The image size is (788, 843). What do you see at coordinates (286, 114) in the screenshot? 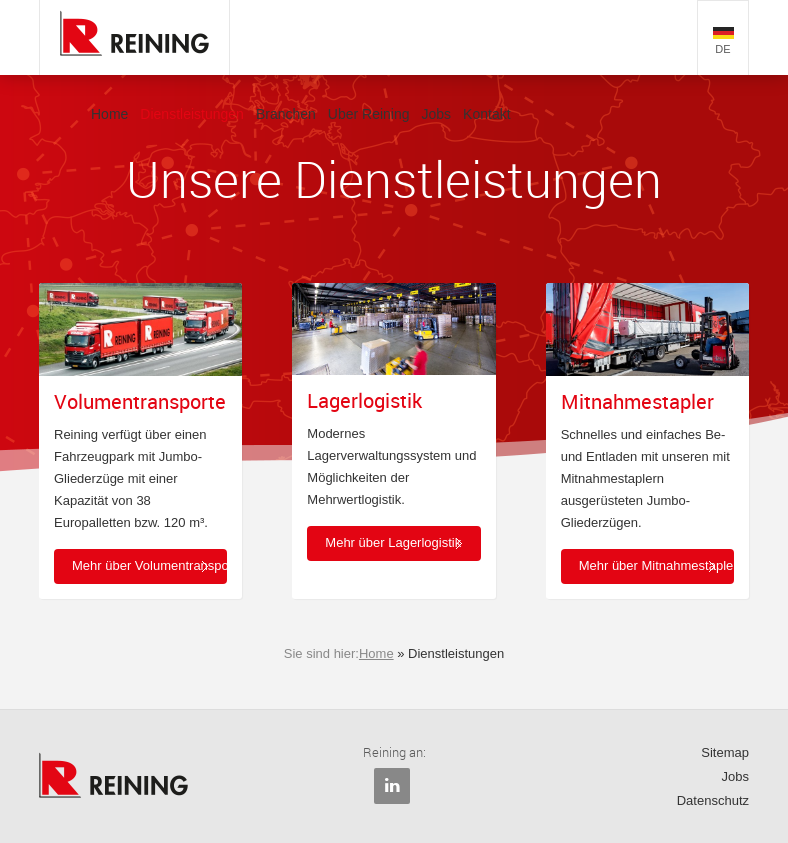
I see `Branchen` at bounding box center [286, 114].